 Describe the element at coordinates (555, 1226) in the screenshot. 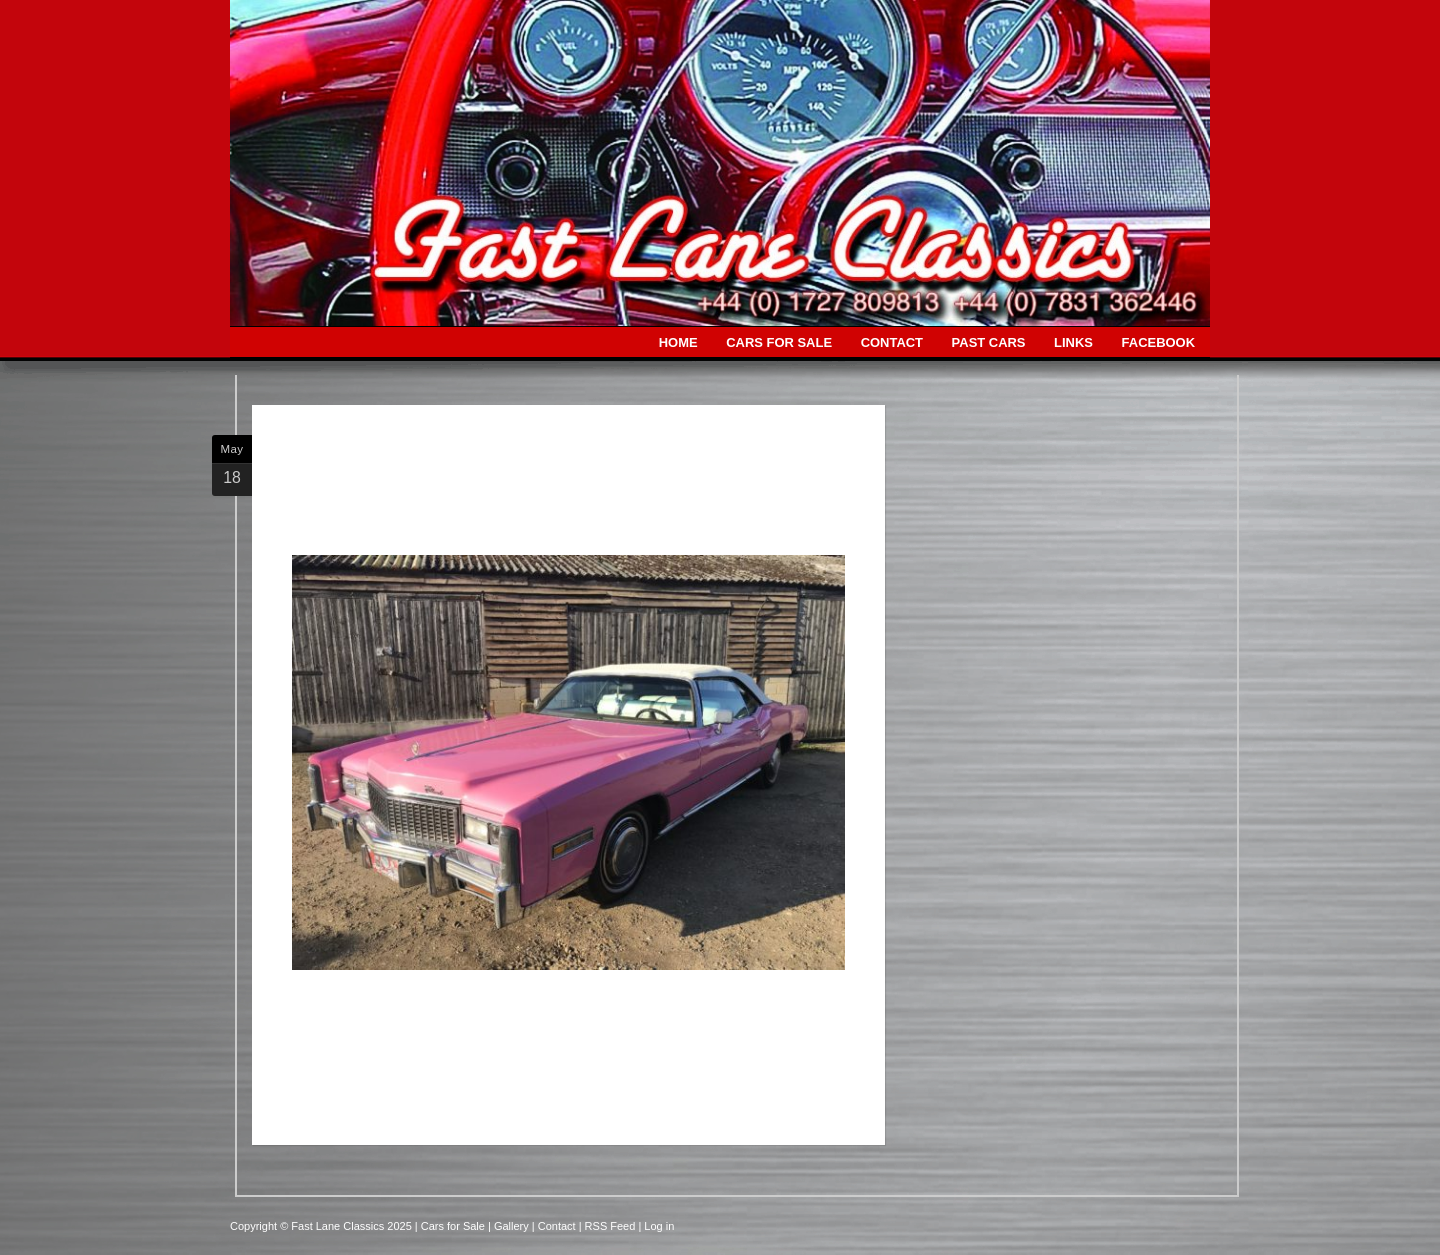

I see `| Contact` at that location.